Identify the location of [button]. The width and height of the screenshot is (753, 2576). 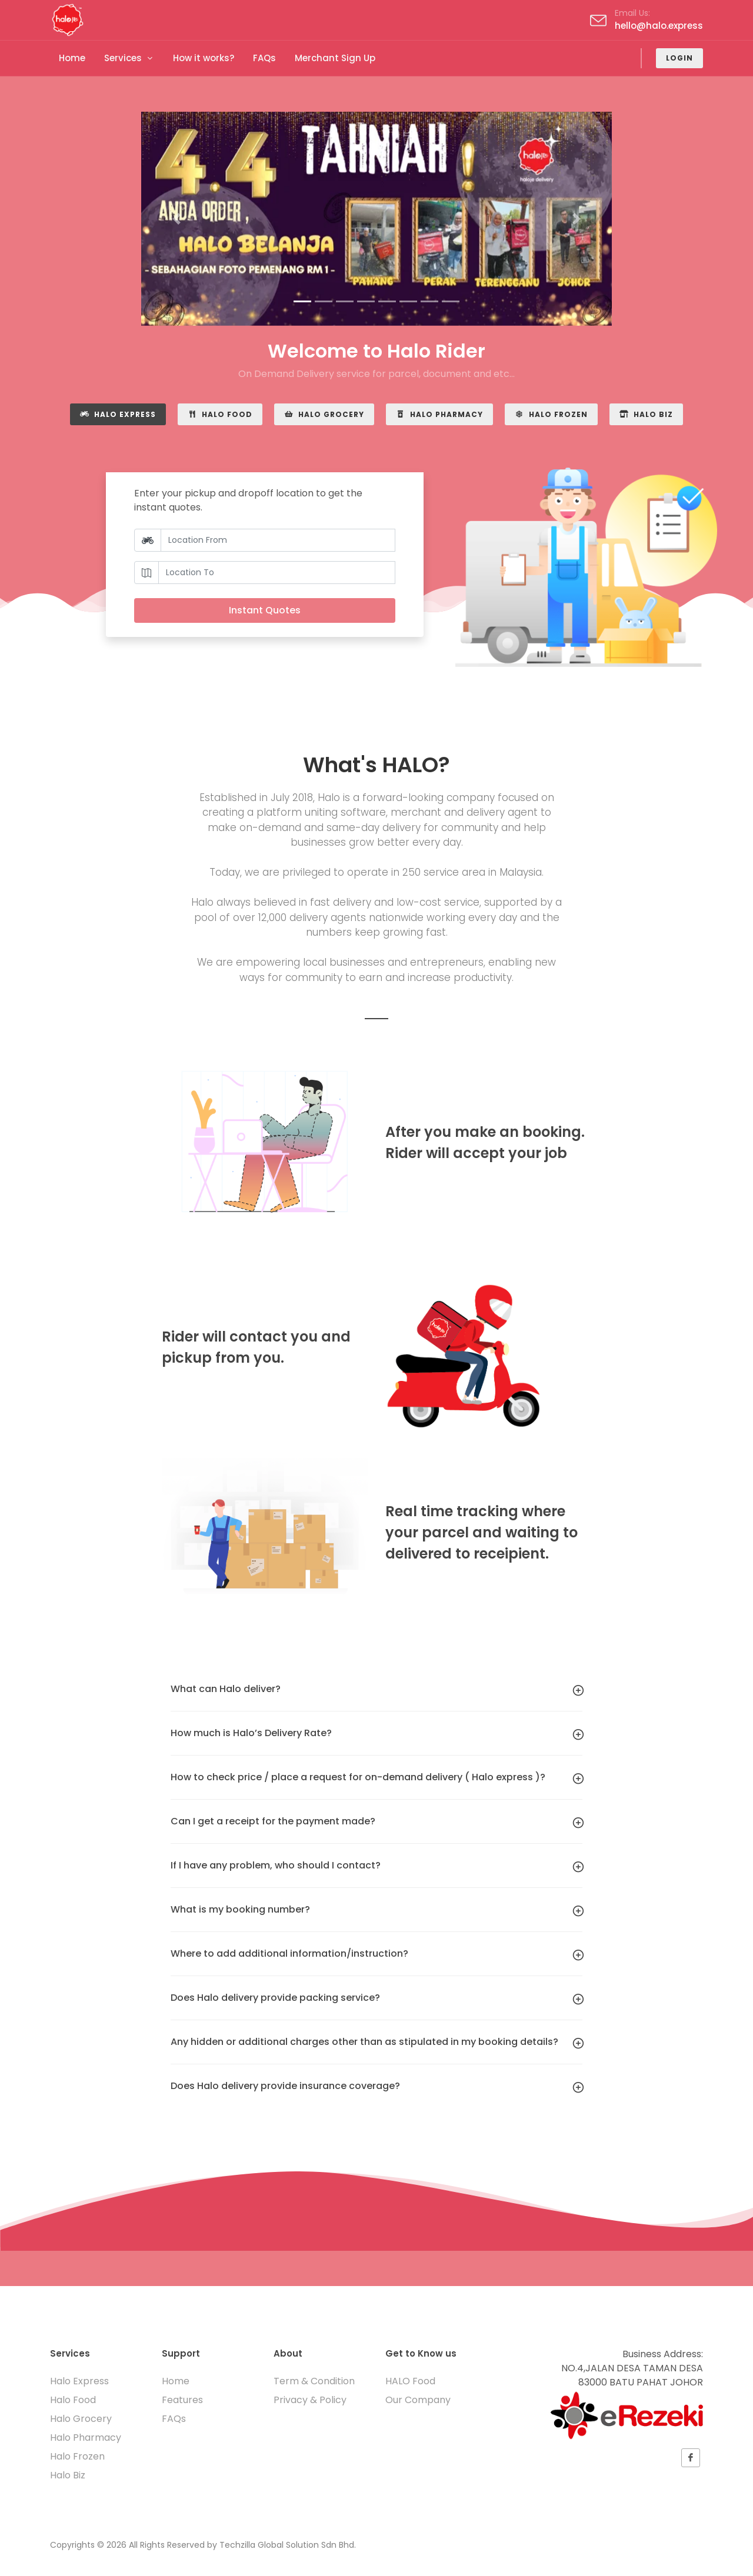
(176, 219).